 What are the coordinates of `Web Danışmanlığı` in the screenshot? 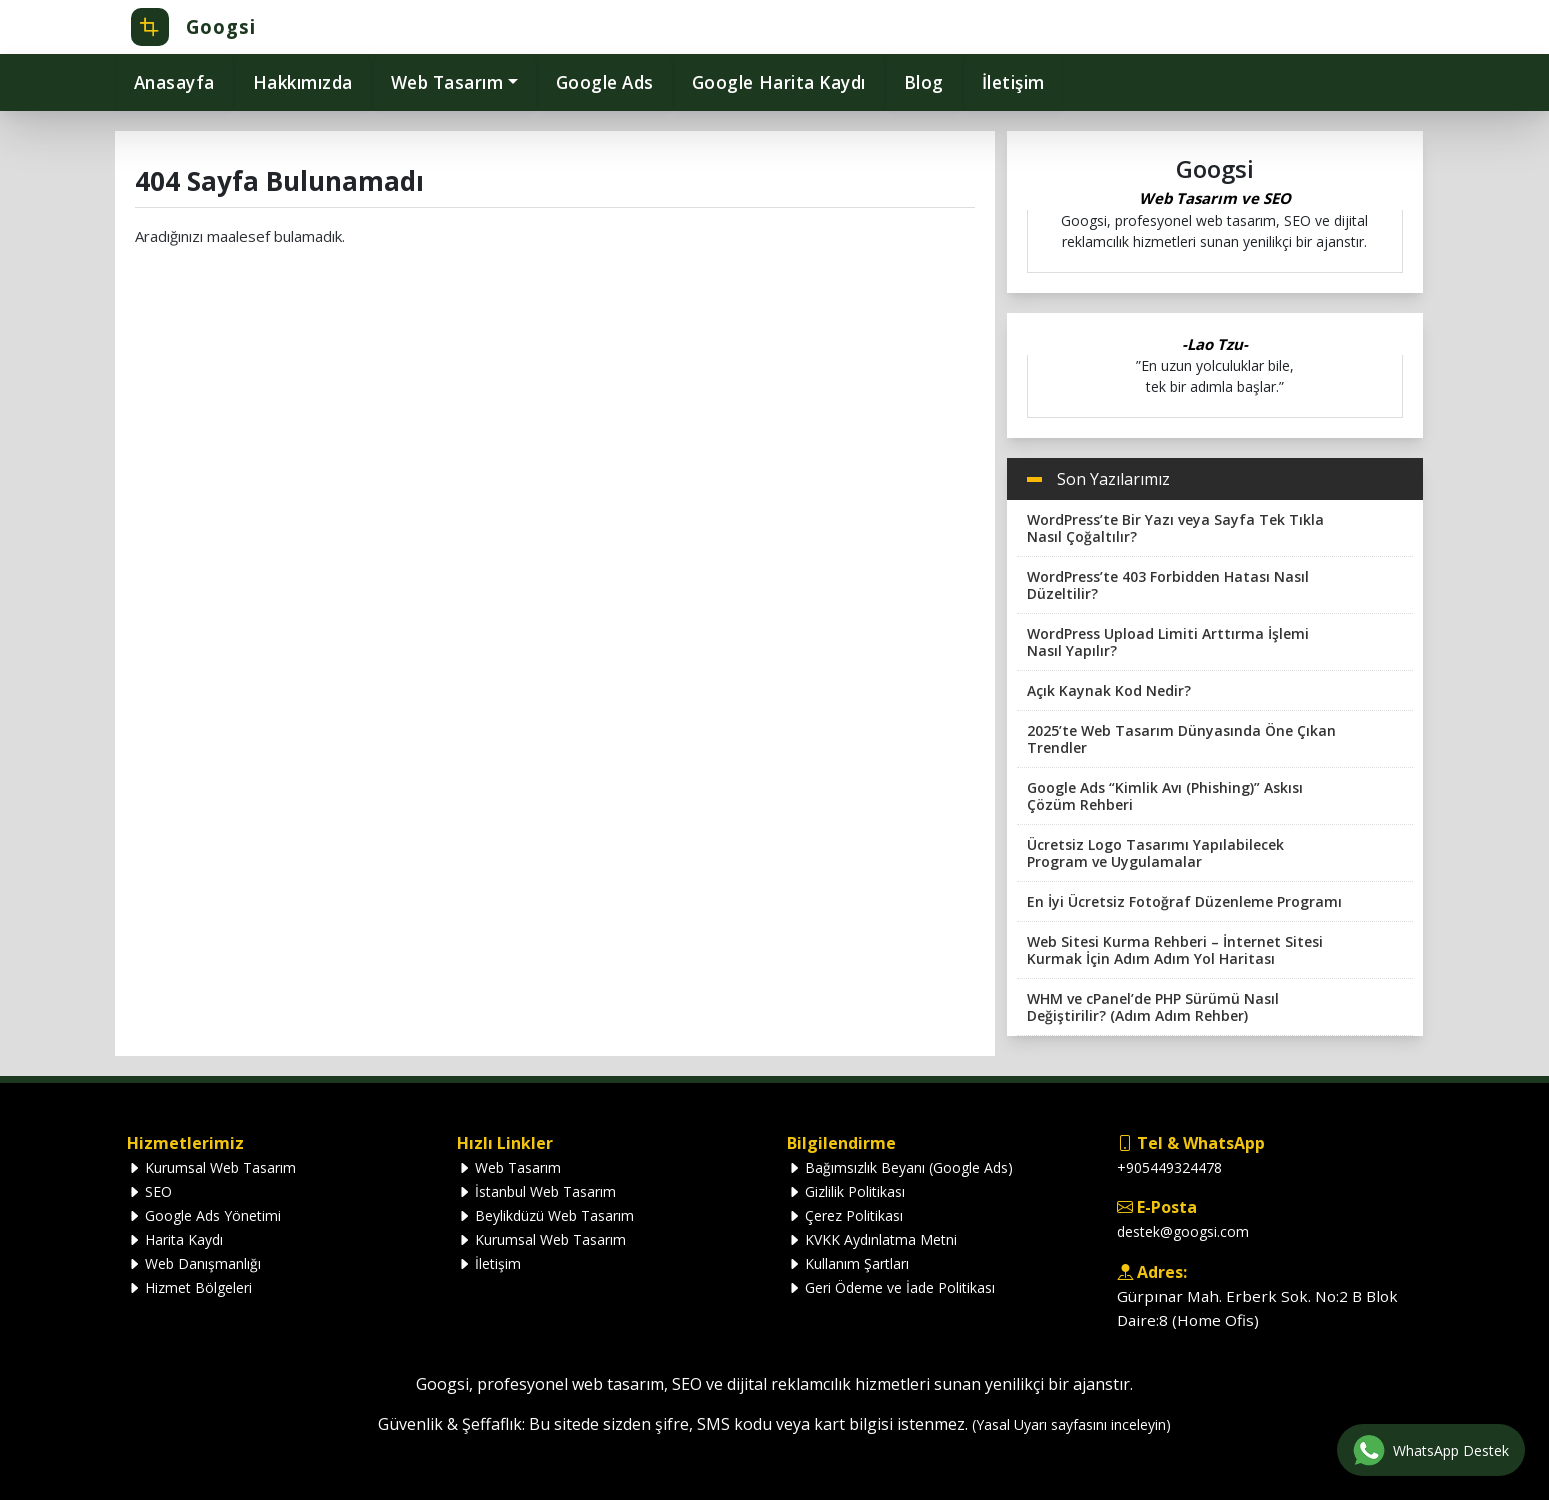 It's located at (194, 1263).